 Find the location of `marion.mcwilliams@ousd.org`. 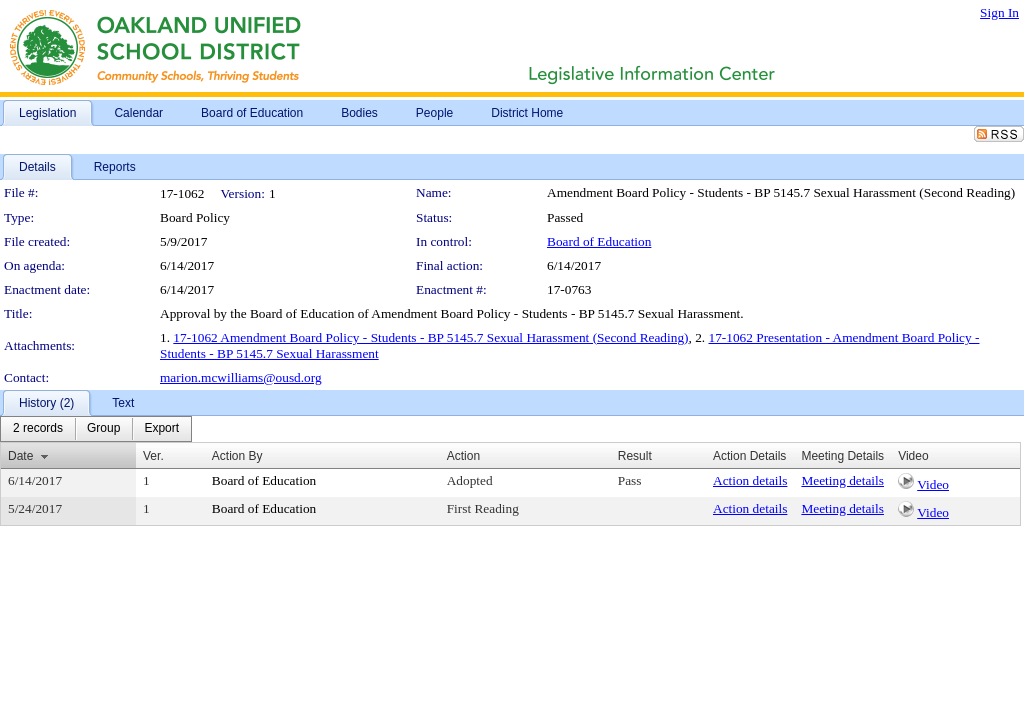

marion.mcwilliams@ousd.org is located at coordinates (241, 377).